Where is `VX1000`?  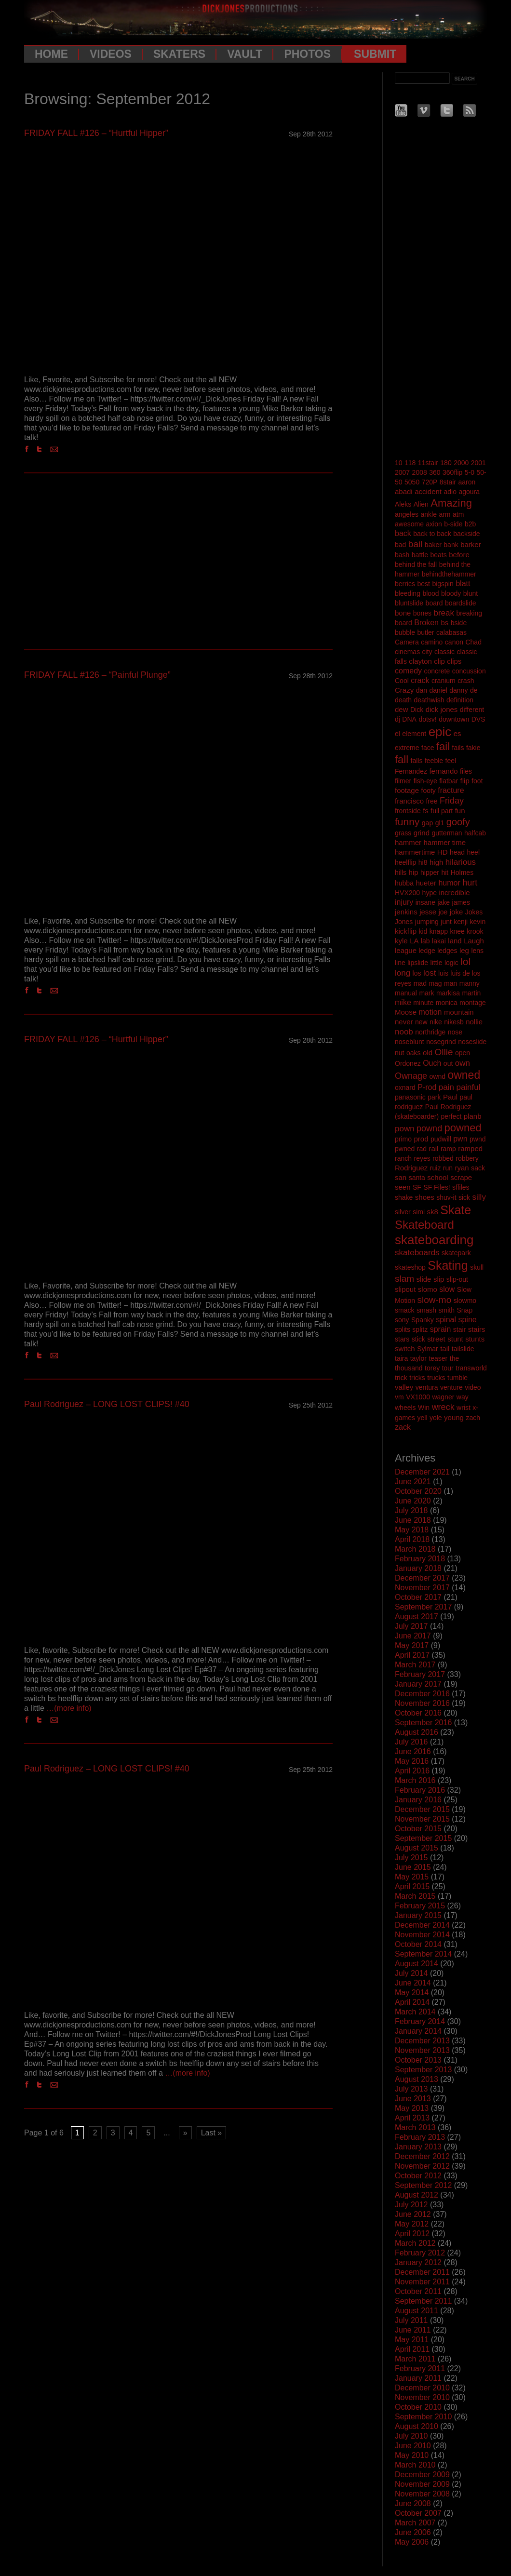 VX1000 is located at coordinates (418, 1397).